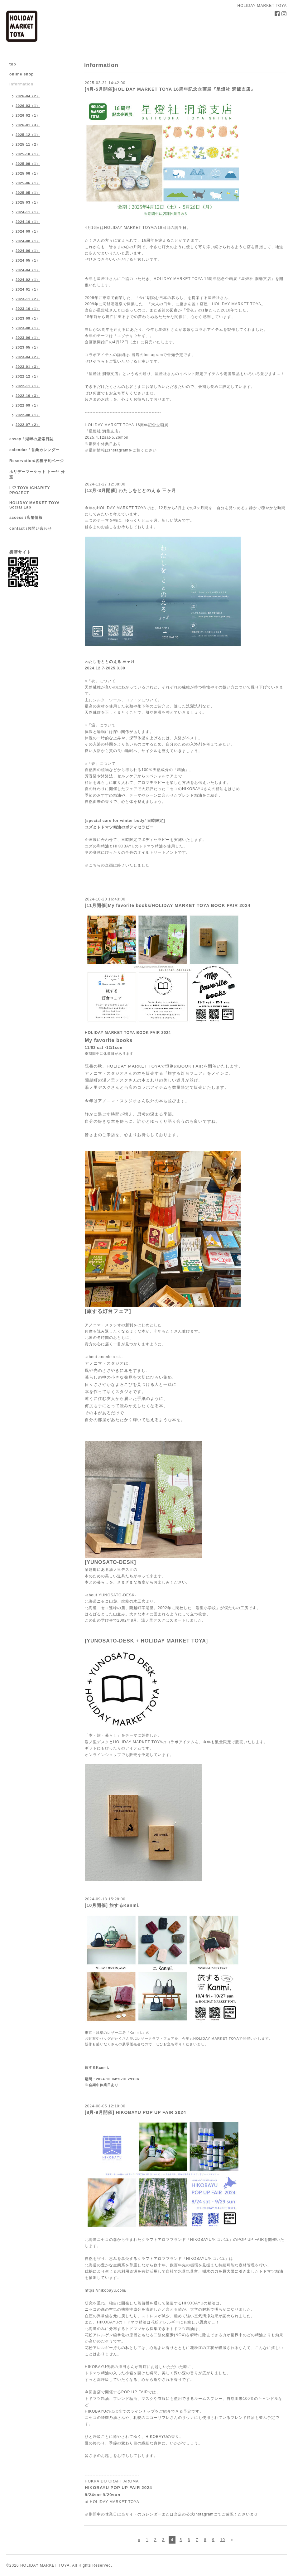  Describe the element at coordinates (28, 405) in the screenshot. I see `2022-09（1）` at that location.